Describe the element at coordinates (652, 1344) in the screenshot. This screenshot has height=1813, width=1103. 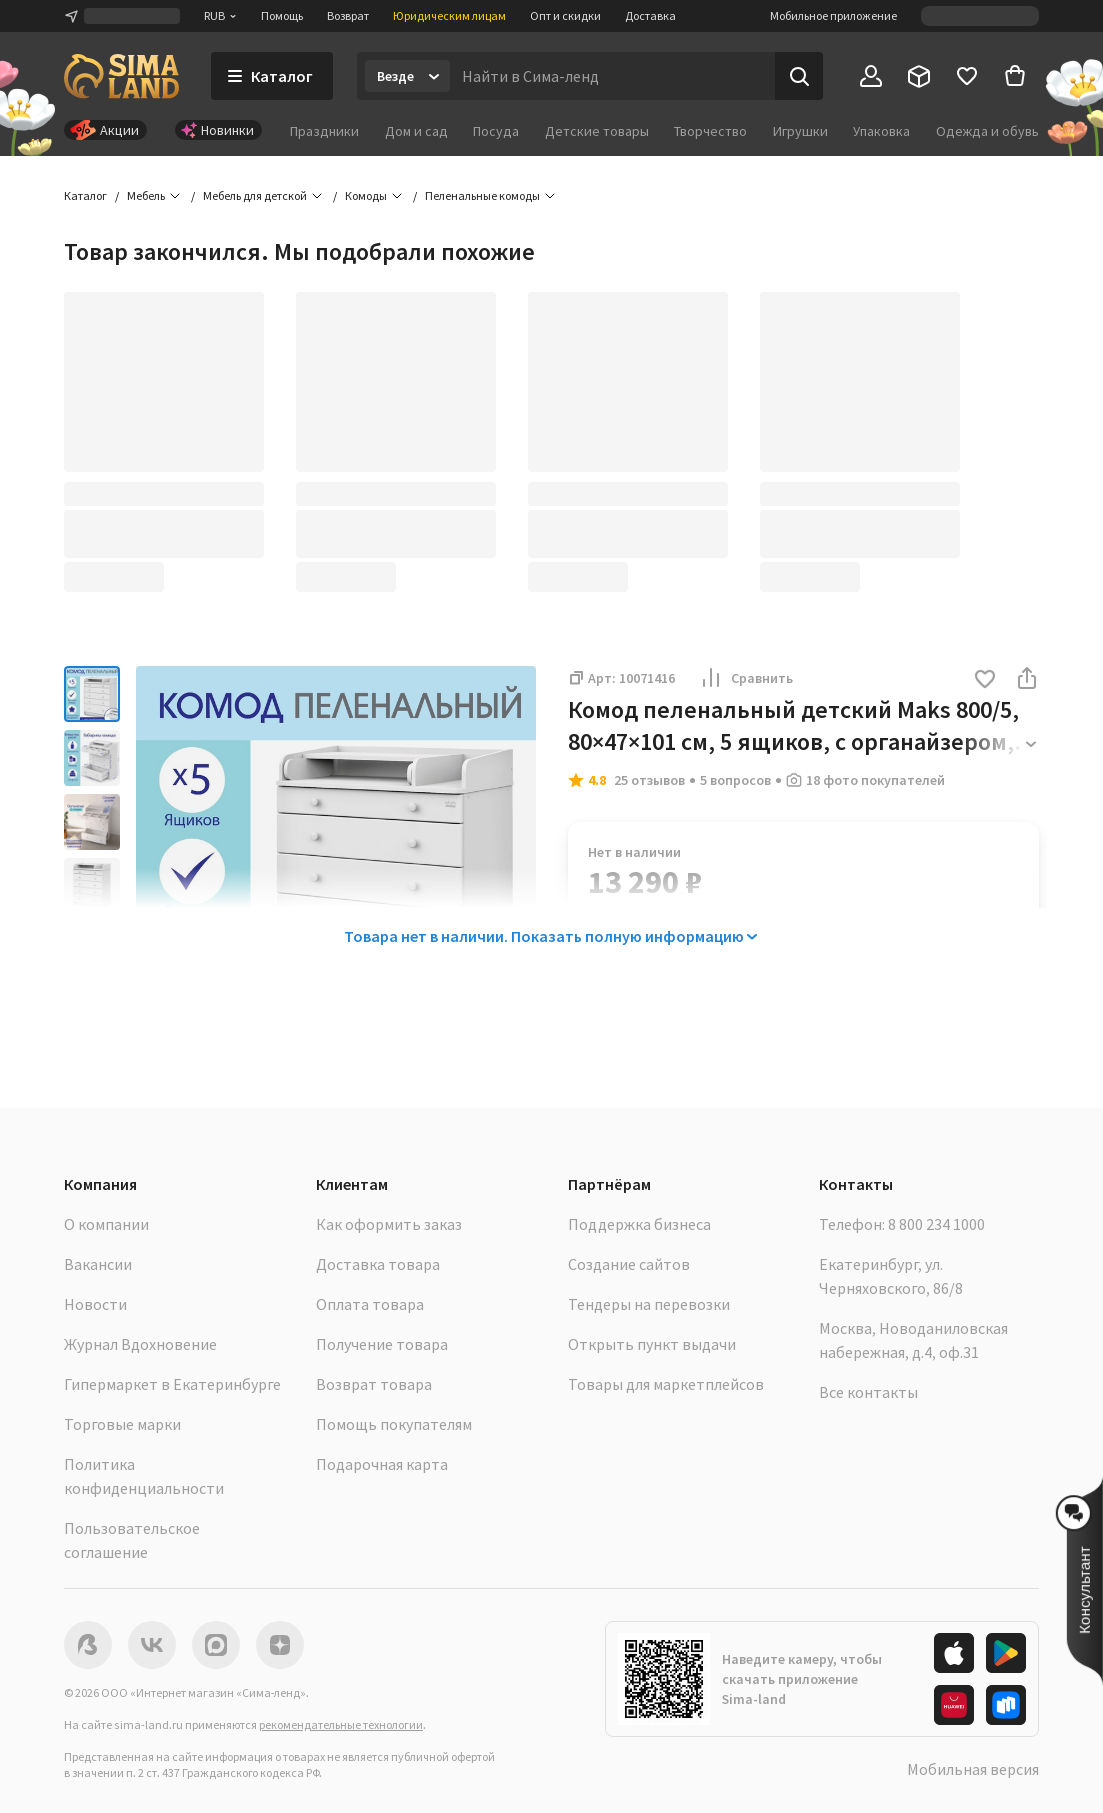
I see `Открыть пункт выдачи` at that location.